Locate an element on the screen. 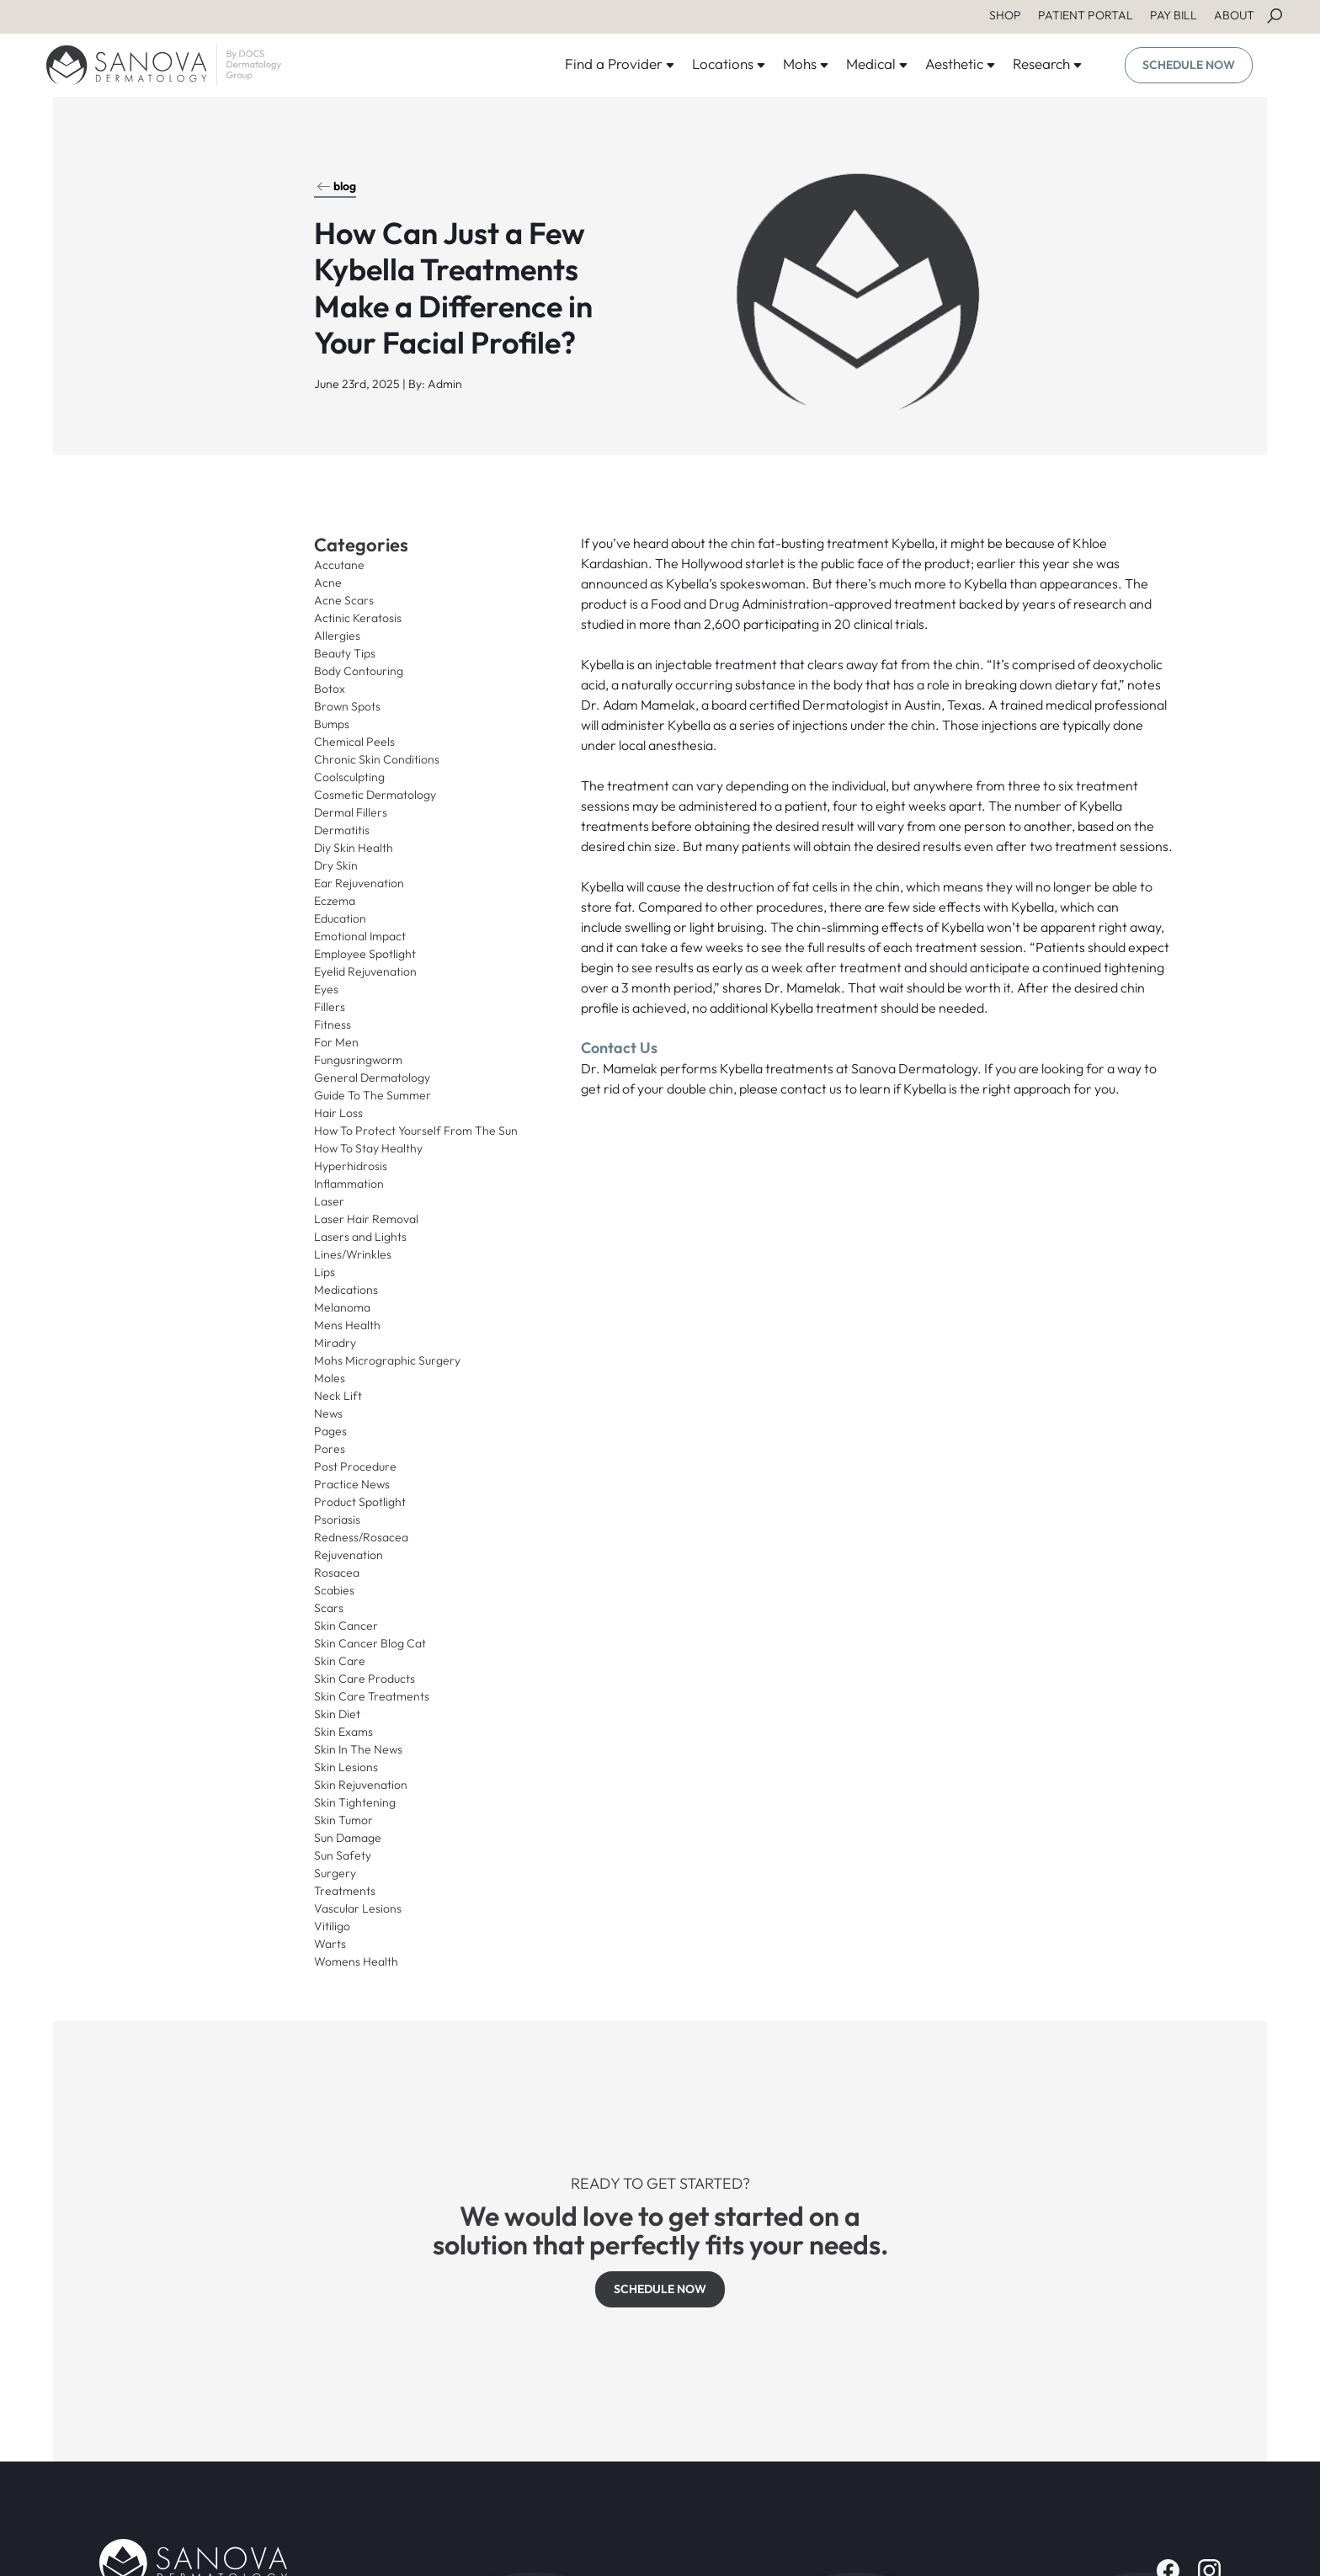 This screenshot has height=2576, width=1320. Skin Care Products is located at coordinates (364, 1678).